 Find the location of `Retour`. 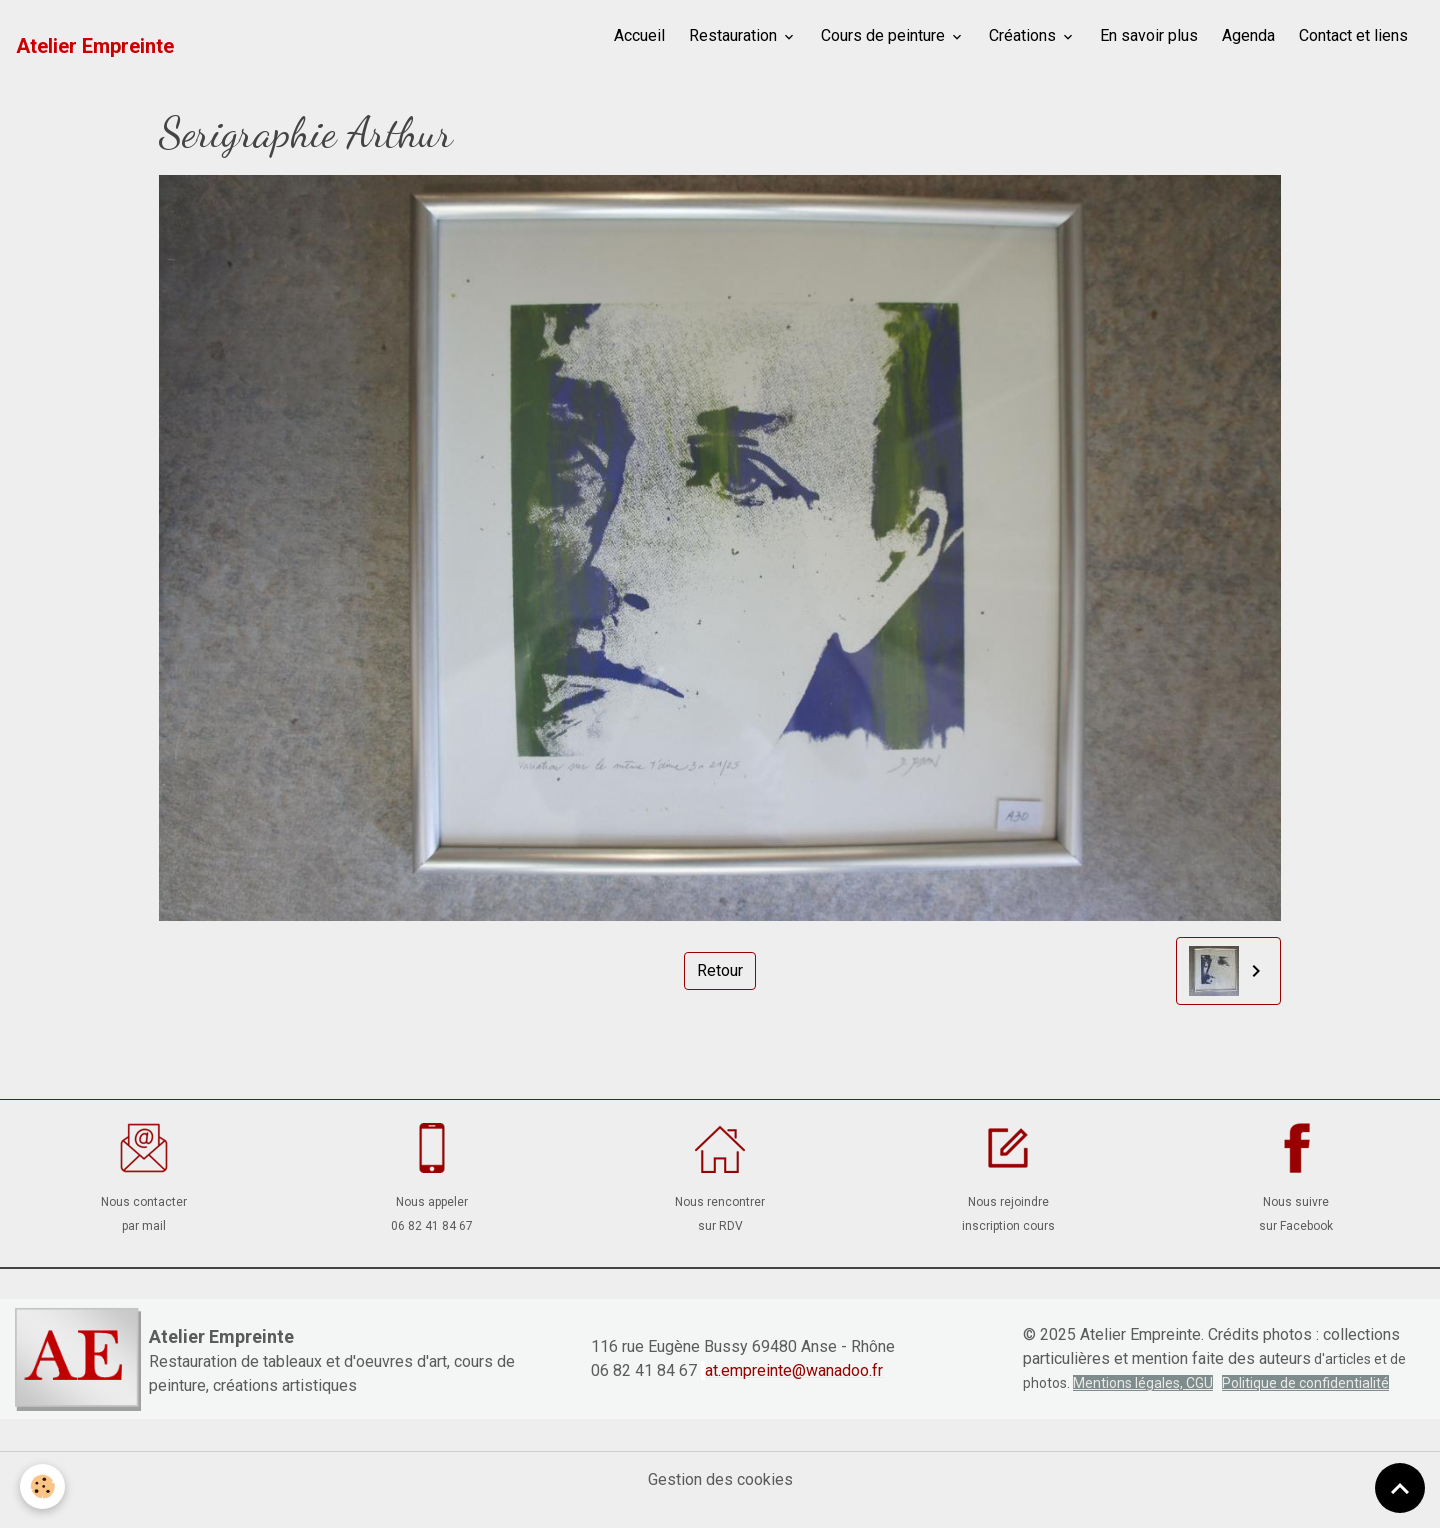

Retour is located at coordinates (720, 970).